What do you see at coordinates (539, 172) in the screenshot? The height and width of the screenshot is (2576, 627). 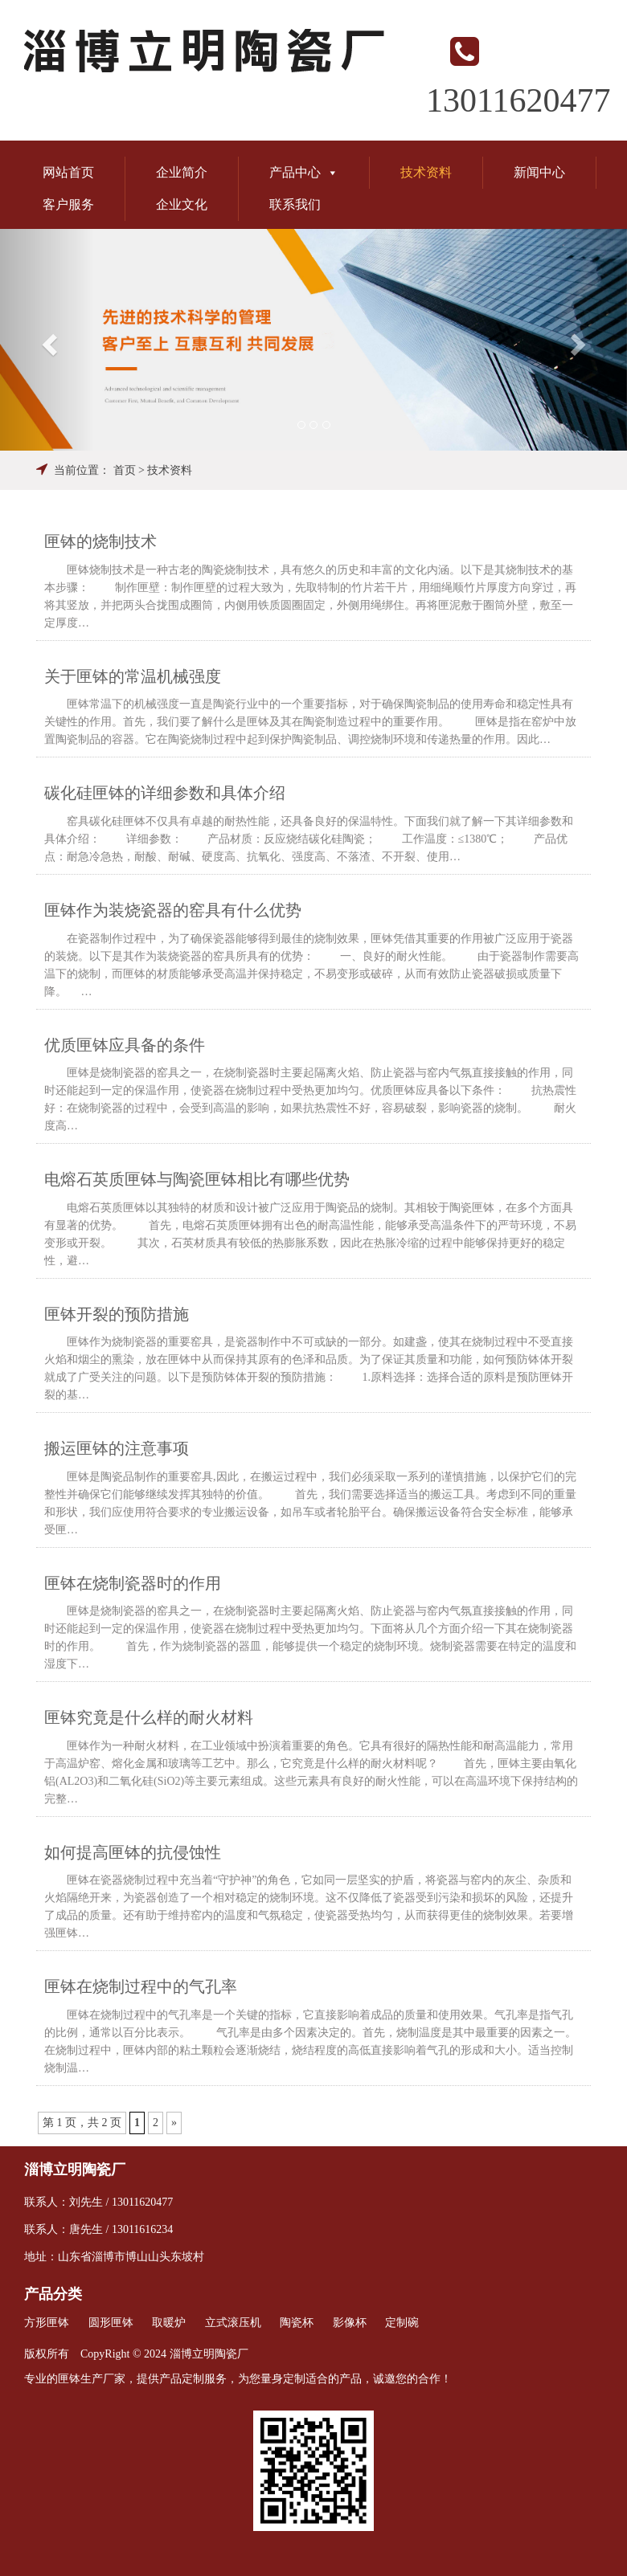 I see `新闻中心` at bounding box center [539, 172].